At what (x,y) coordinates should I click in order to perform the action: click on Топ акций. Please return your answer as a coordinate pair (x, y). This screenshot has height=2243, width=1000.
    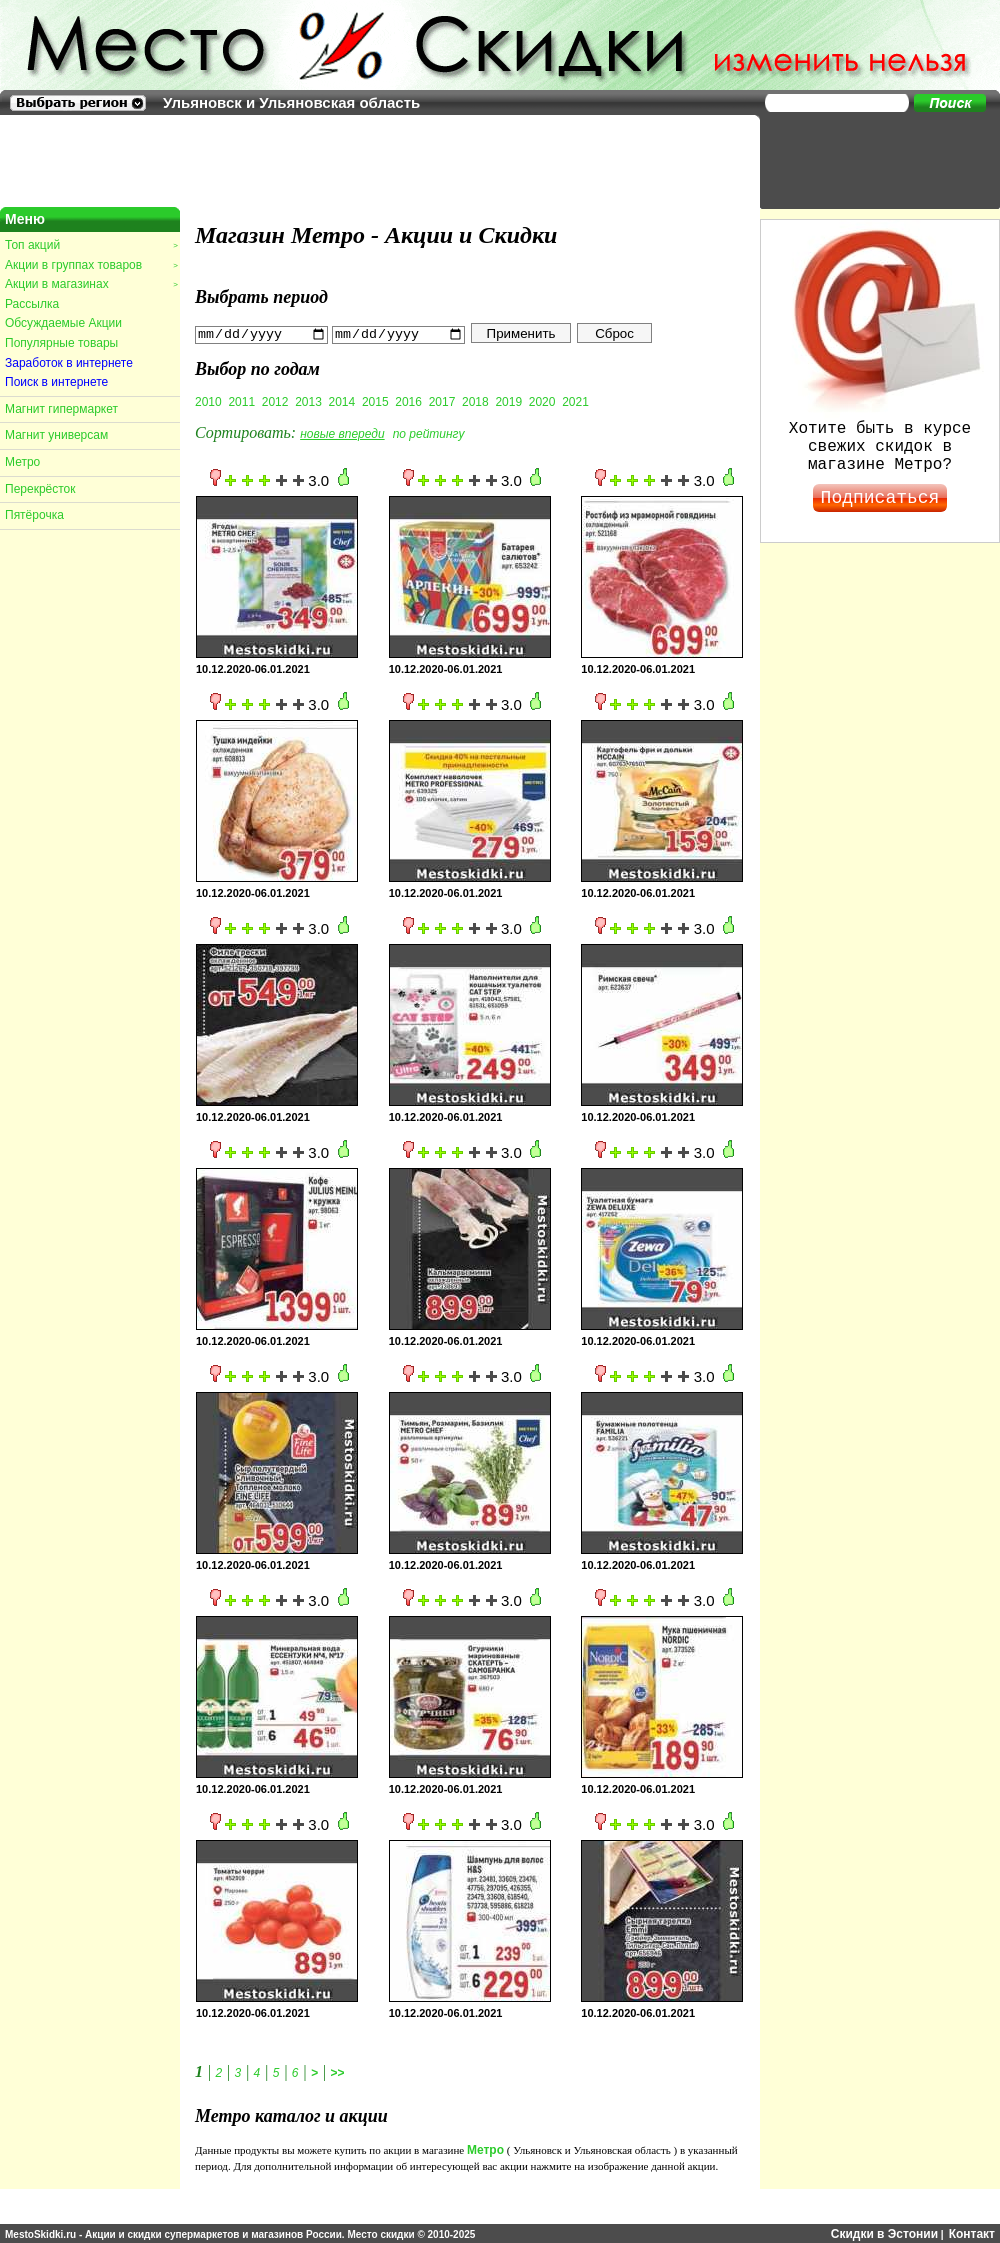
    Looking at the image, I should click on (91, 245).